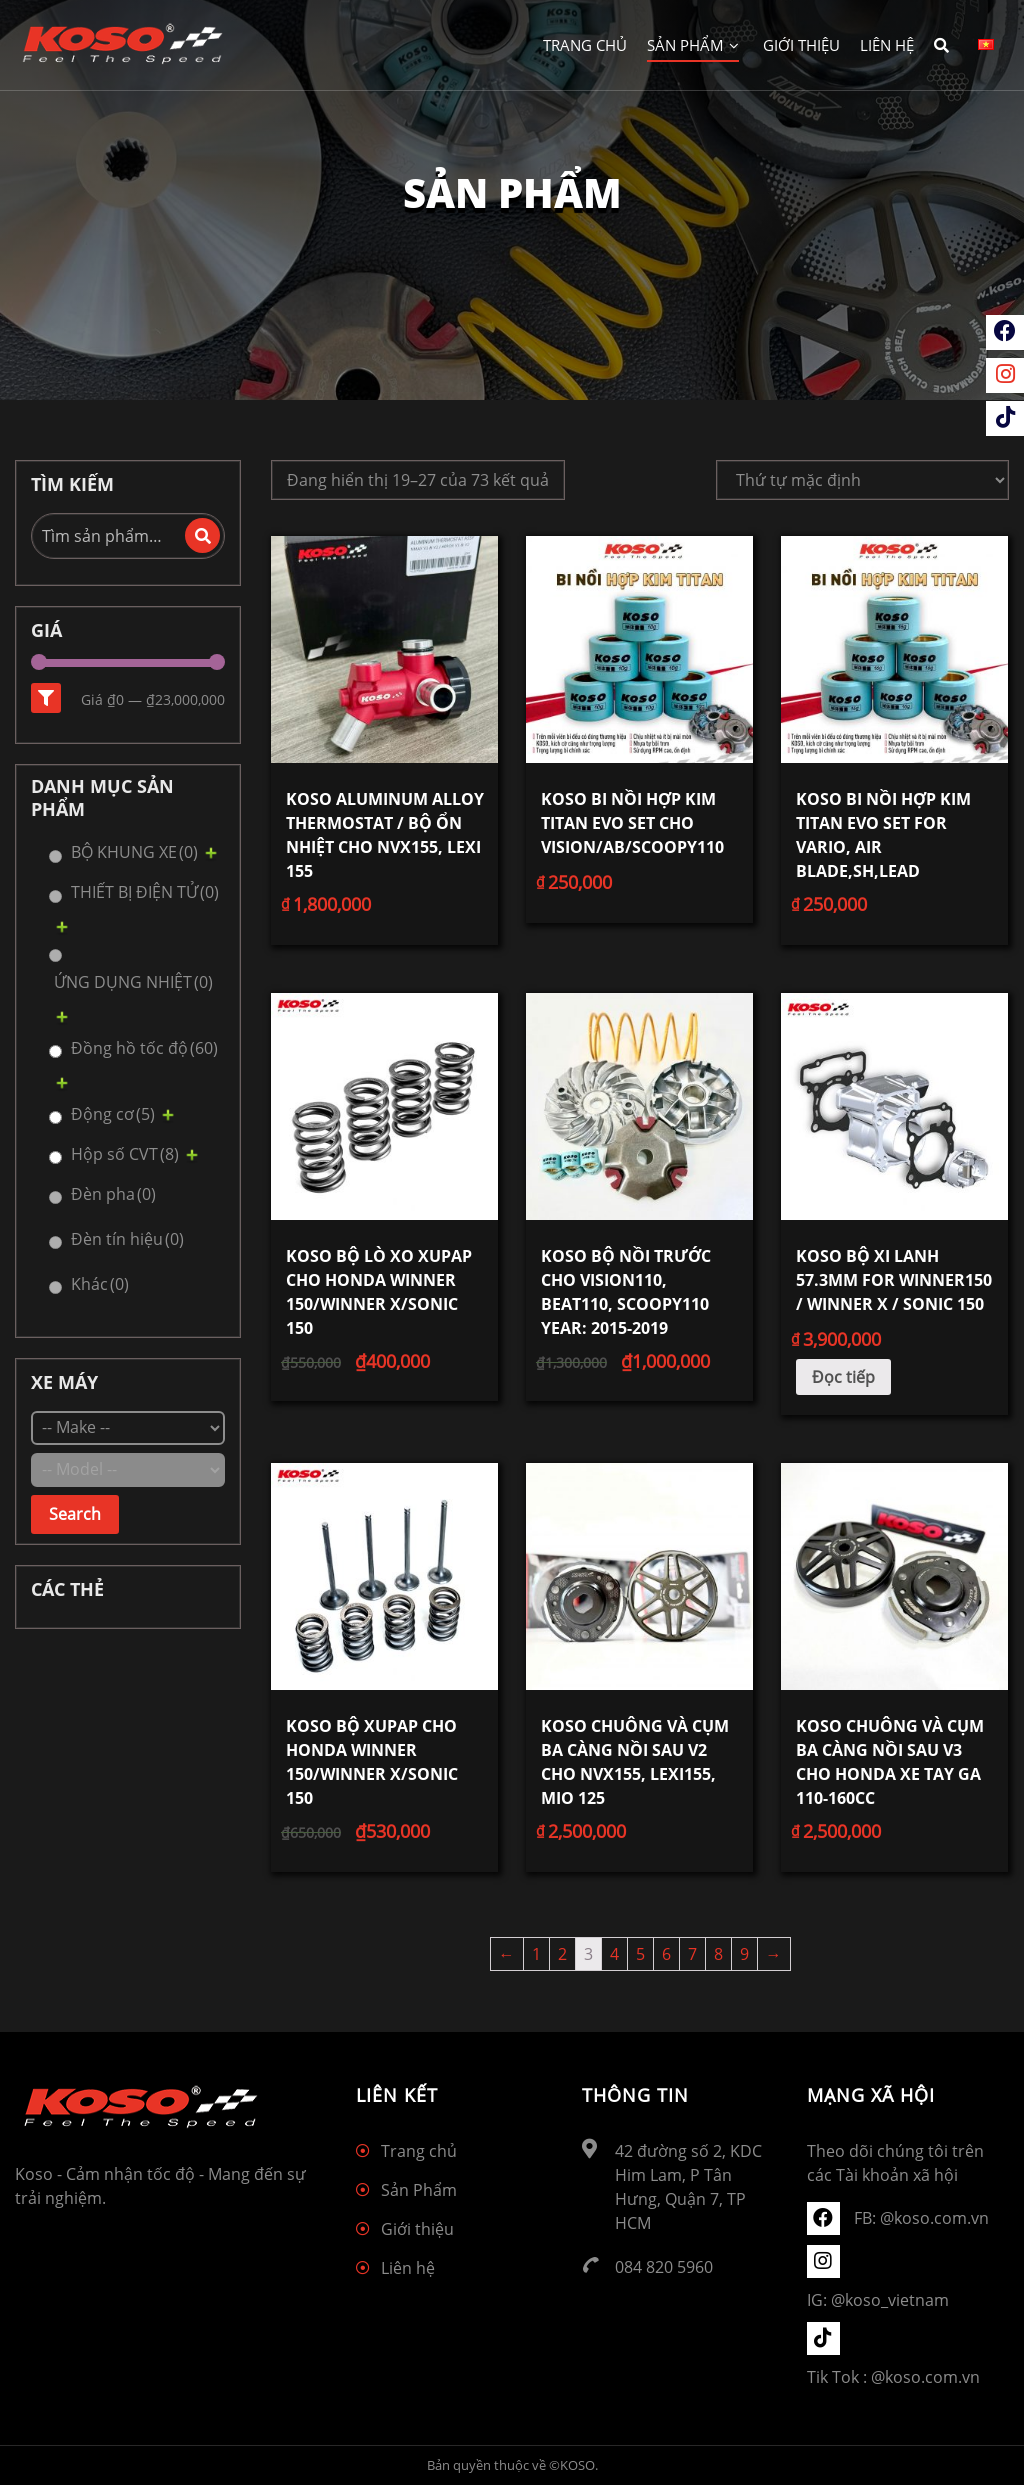 The width and height of the screenshot is (1024, 2485). What do you see at coordinates (127, 1239) in the screenshot?
I see `Đèn tín hiệu` at bounding box center [127, 1239].